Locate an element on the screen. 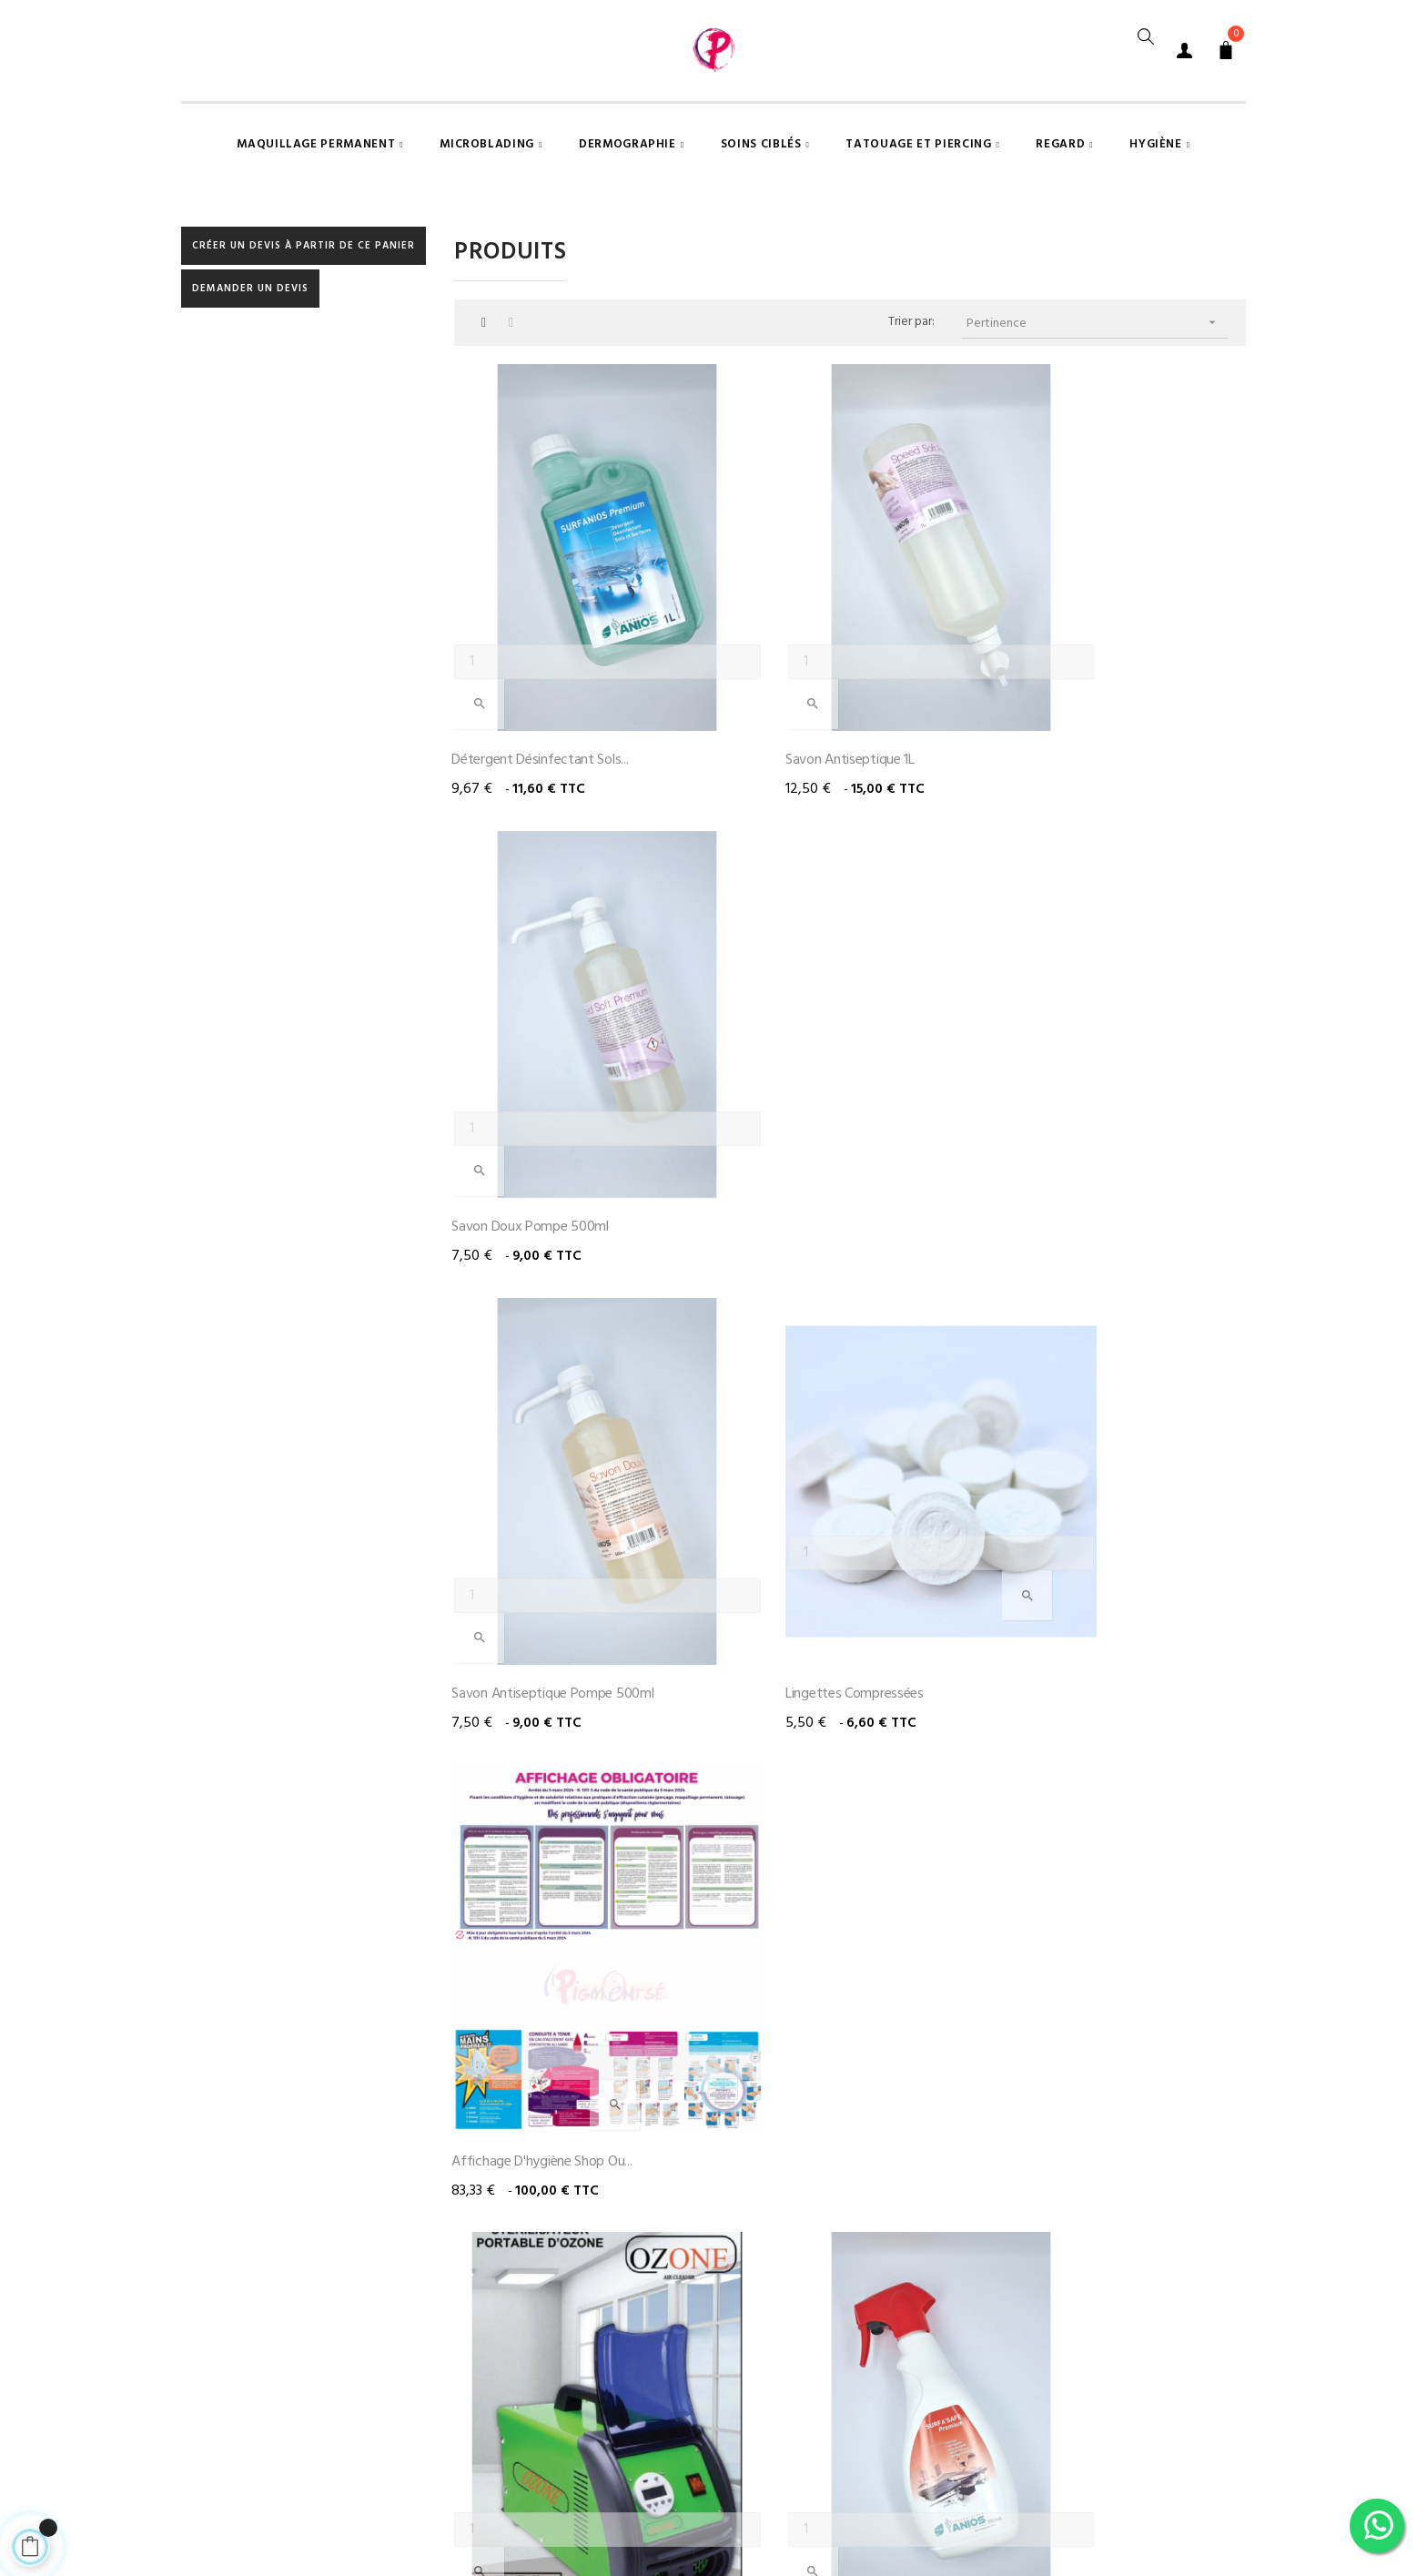 This screenshot has width=1427, height=2576. A propos is located at coordinates (840, 2480).